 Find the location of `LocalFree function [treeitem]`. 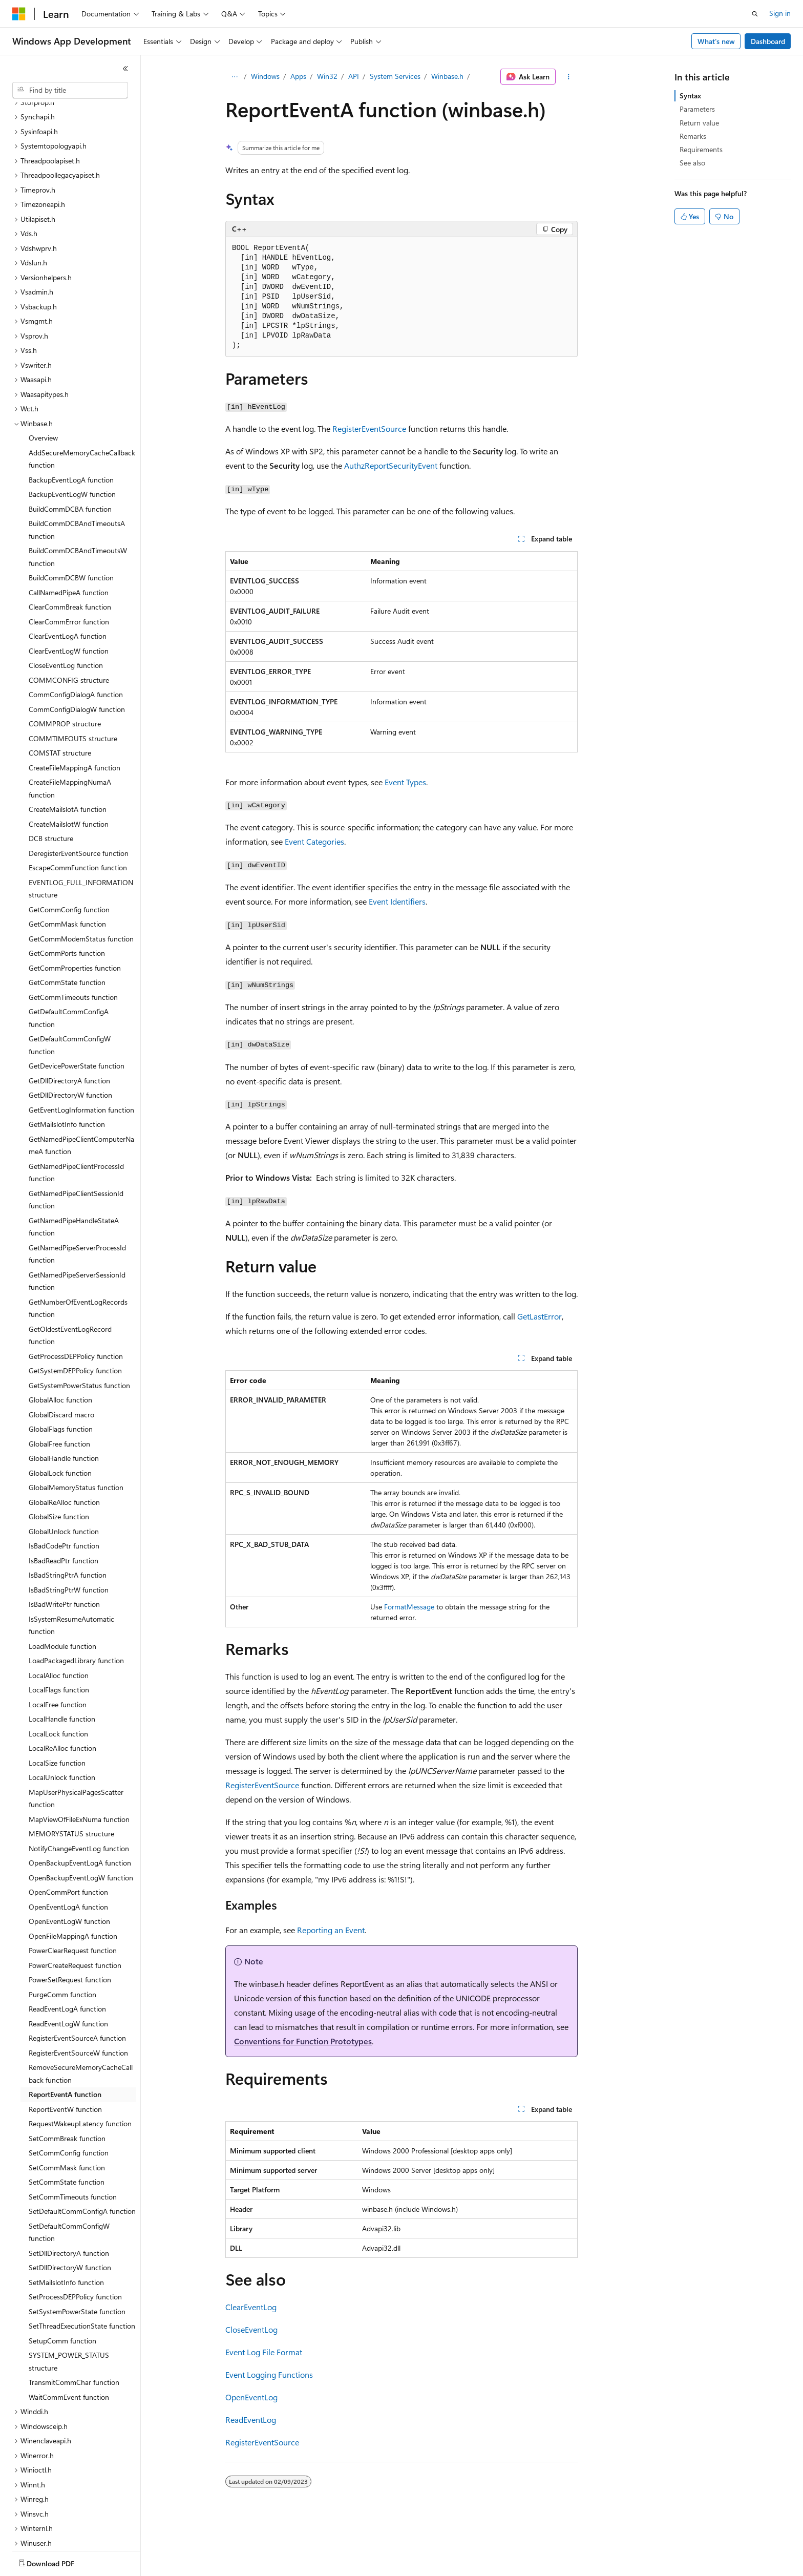

LocalFree function [treeitem] is located at coordinates (58, 1644).